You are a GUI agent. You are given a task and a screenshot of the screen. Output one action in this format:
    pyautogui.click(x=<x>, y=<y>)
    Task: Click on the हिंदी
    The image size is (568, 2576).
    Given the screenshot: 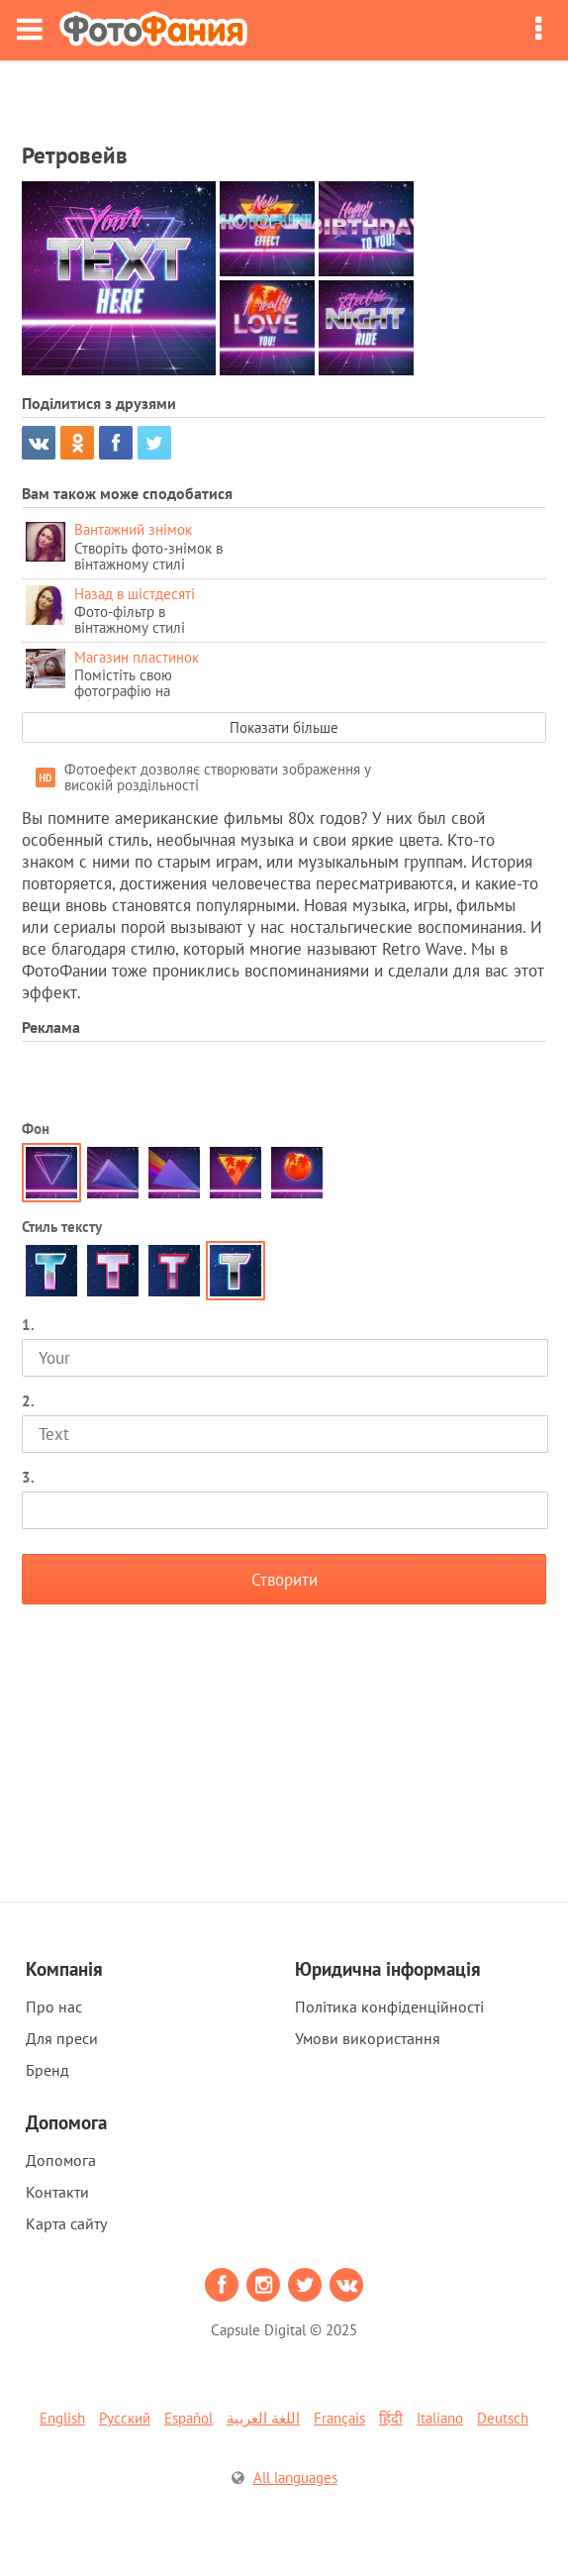 What is the action you would take?
    pyautogui.click(x=391, y=2418)
    